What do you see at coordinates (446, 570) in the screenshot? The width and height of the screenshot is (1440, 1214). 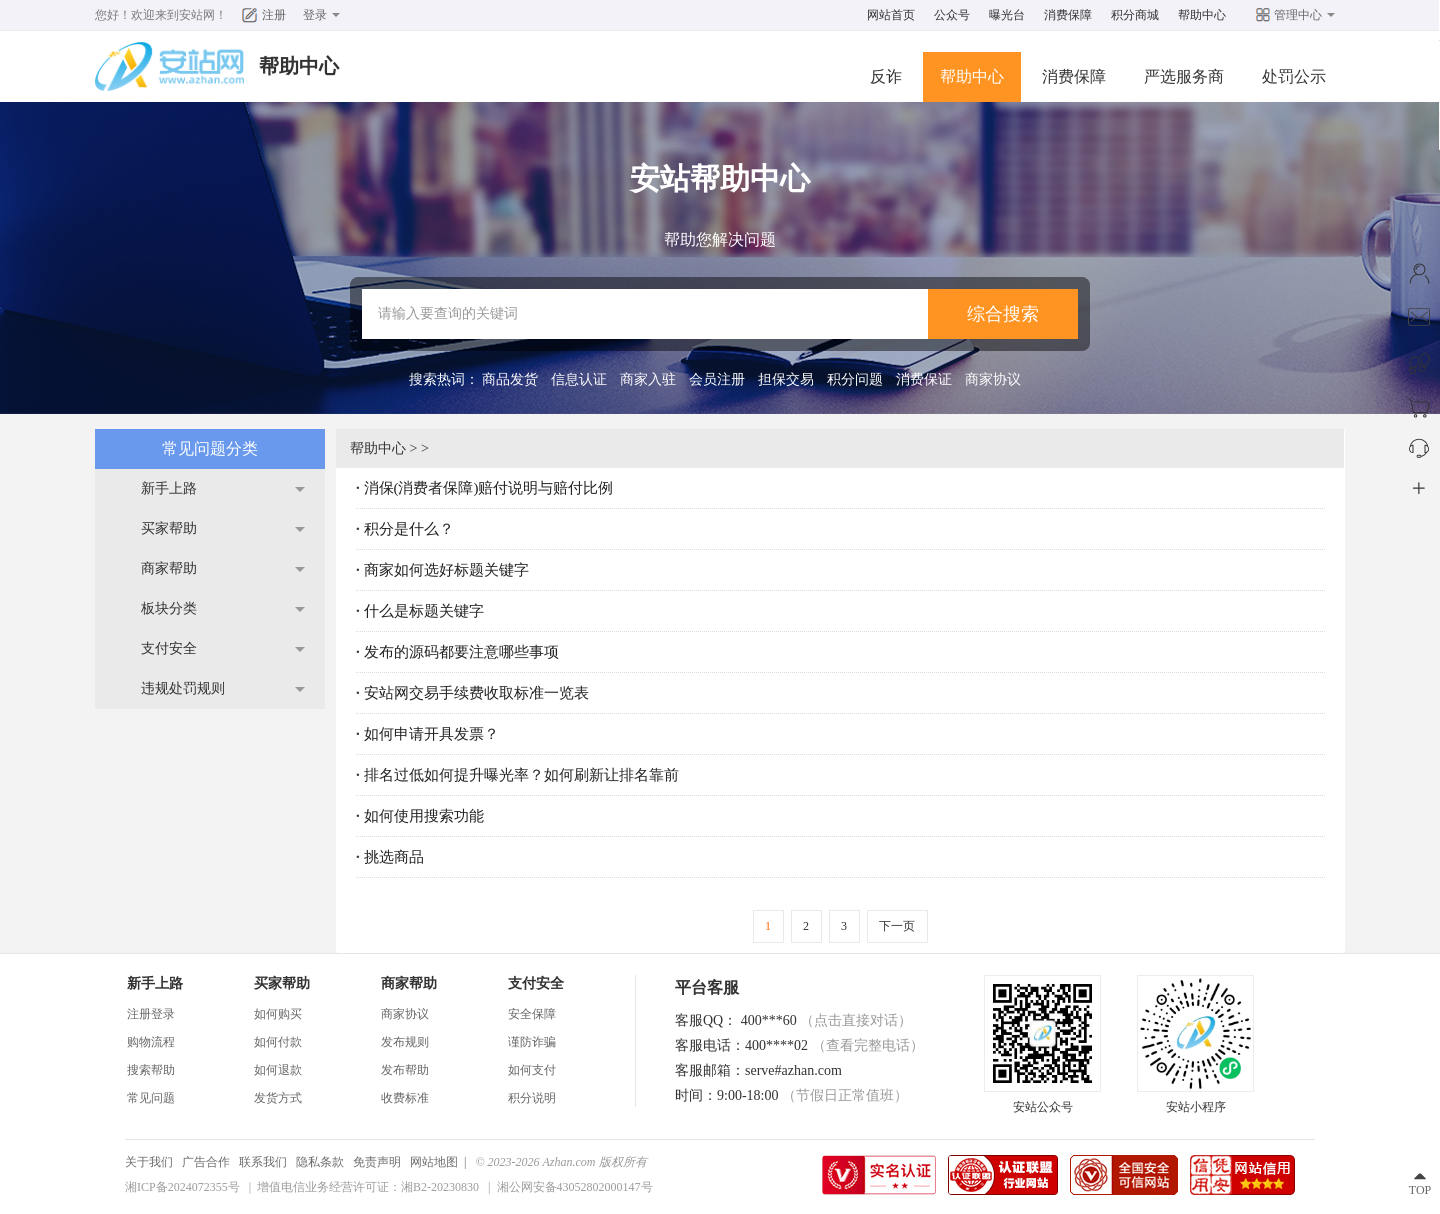 I see `商家如何选好标题关键字` at bounding box center [446, 570].